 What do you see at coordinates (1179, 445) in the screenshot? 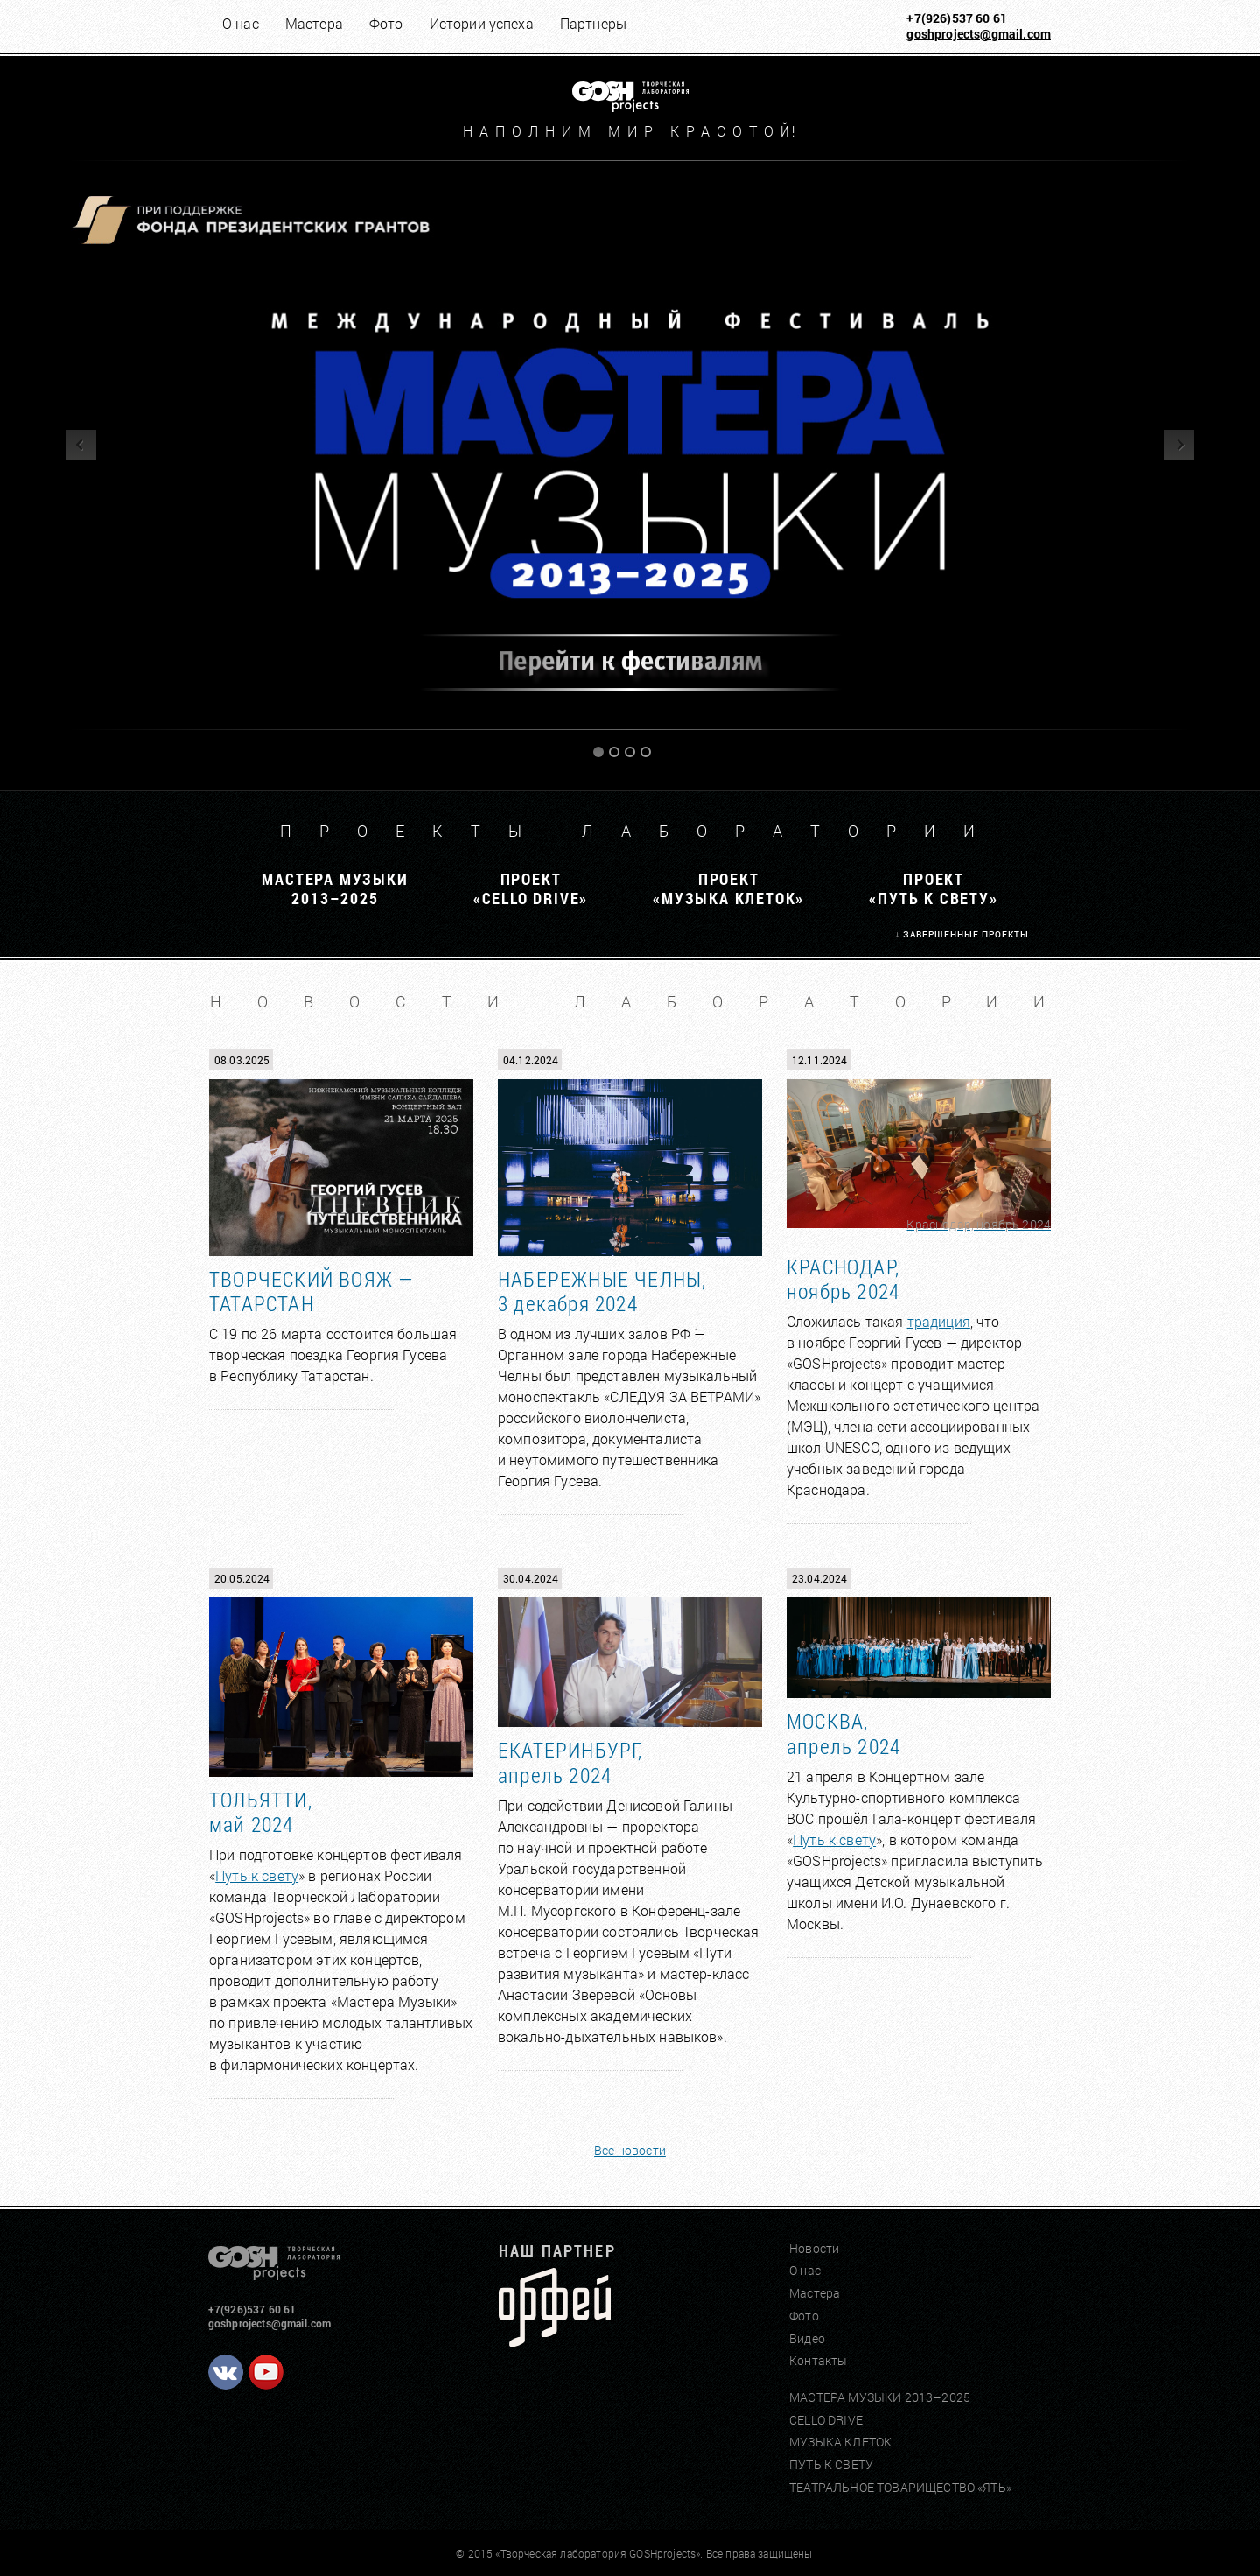
I see `Next` at bounding box center [1179, 445].